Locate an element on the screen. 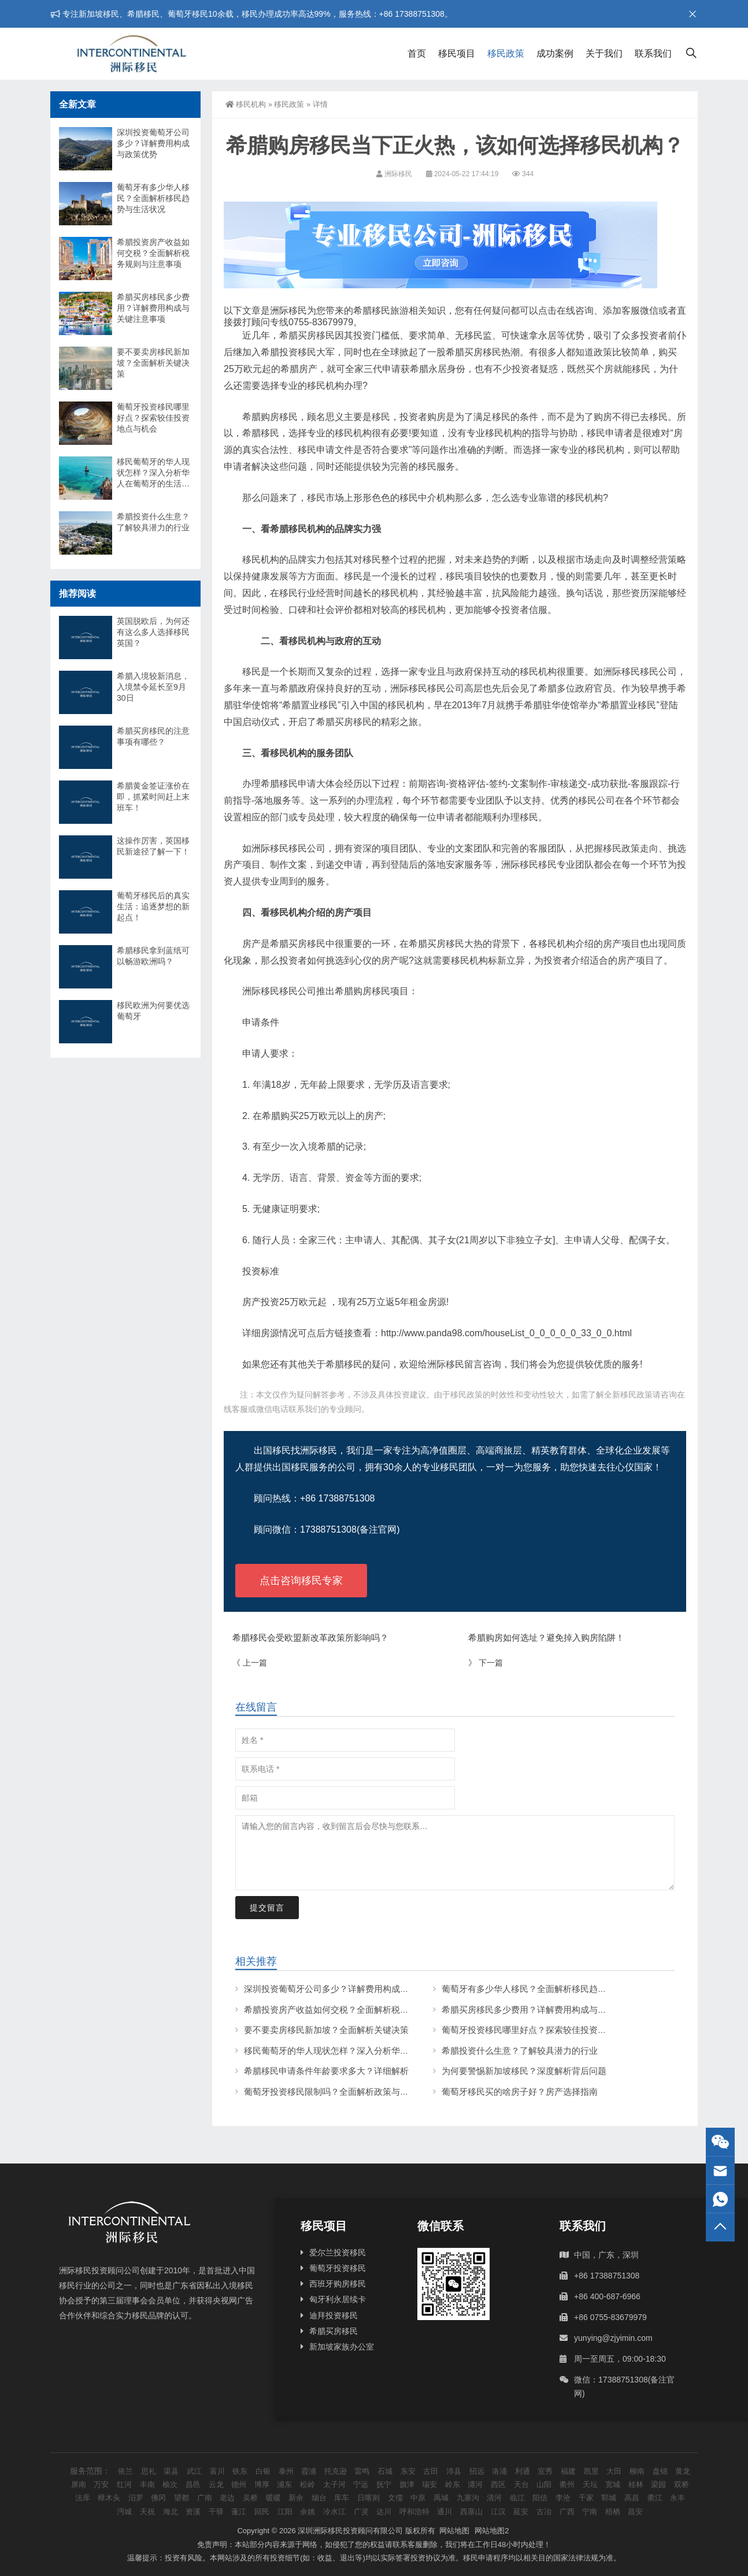 The image size is (748, 2576). 瑞安 is located at coordinates (429, 2484).